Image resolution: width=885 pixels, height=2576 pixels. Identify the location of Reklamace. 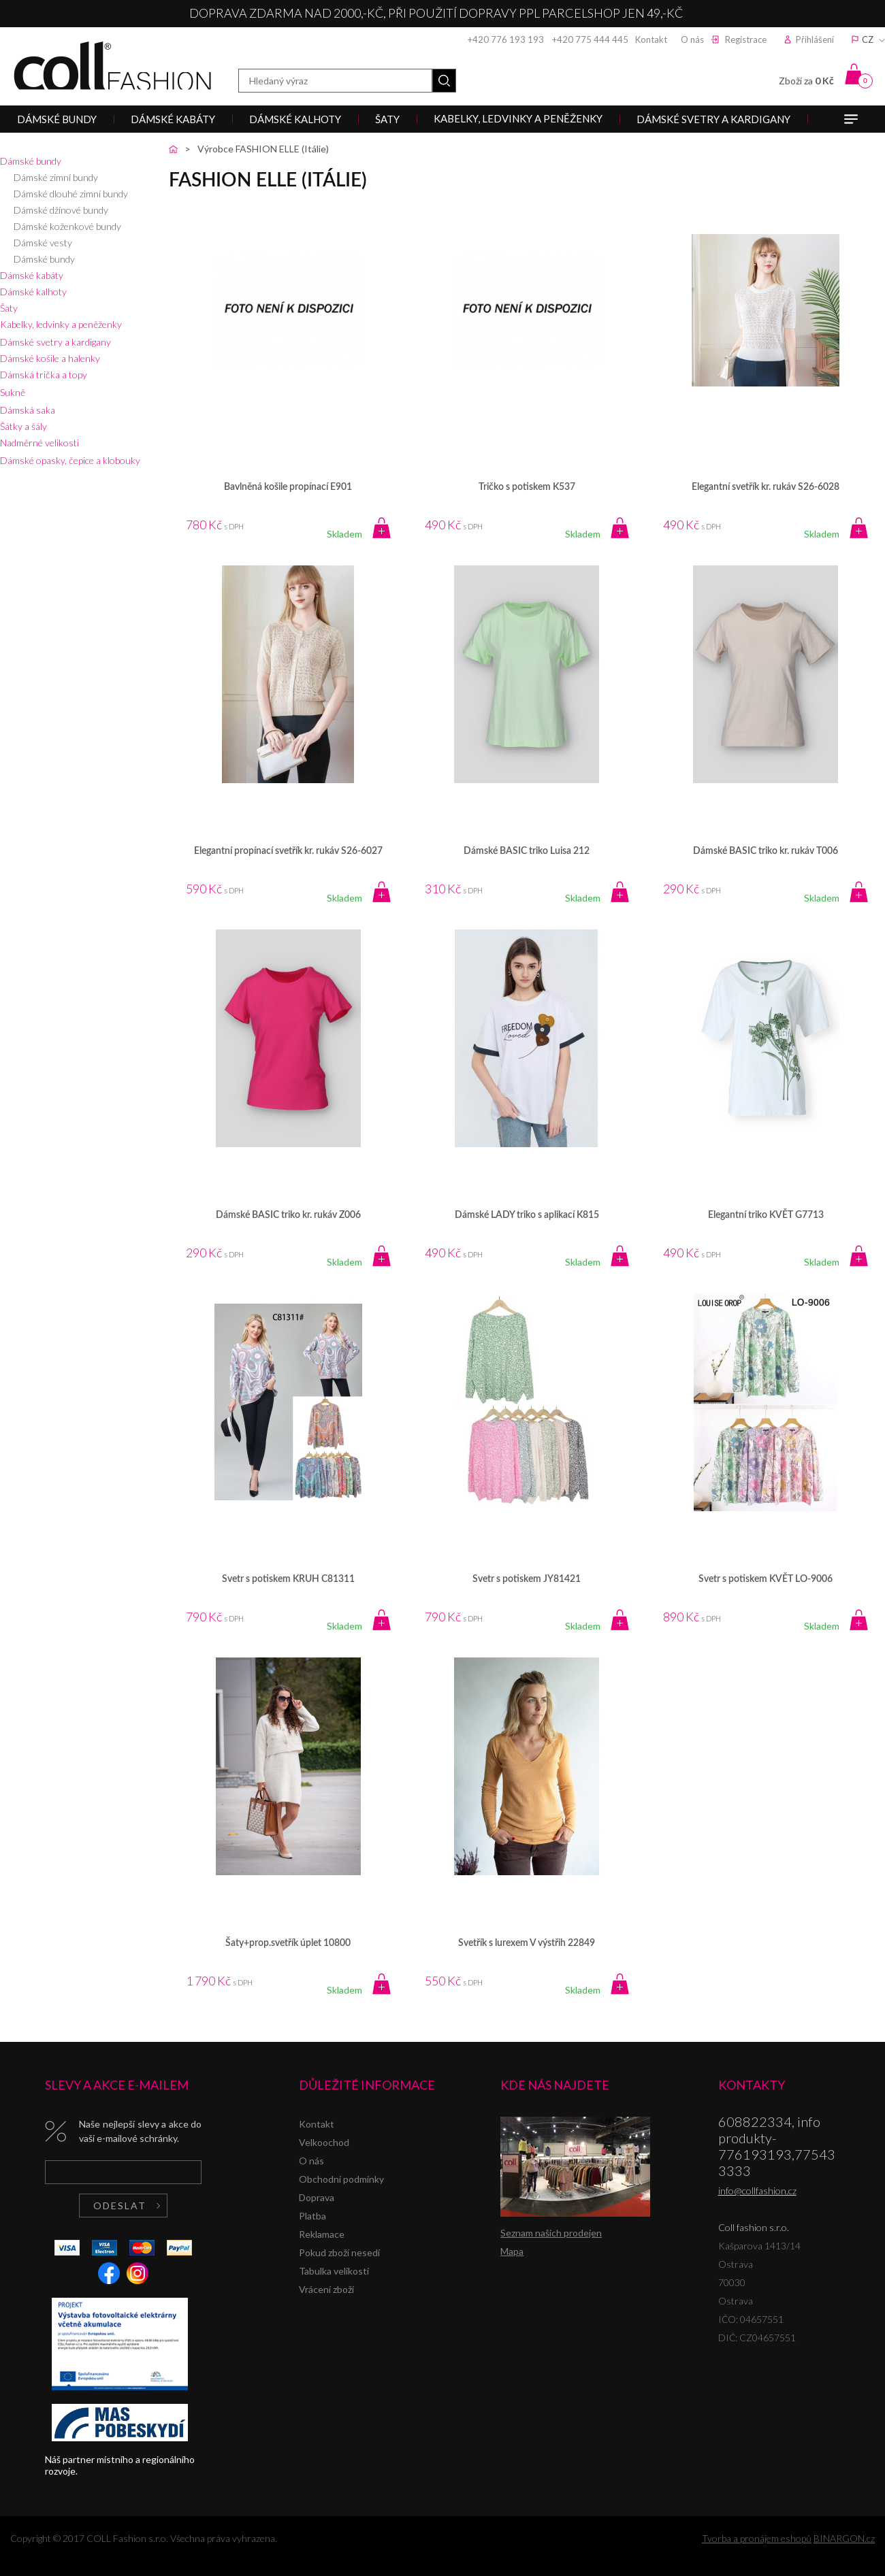
(321, 2234).